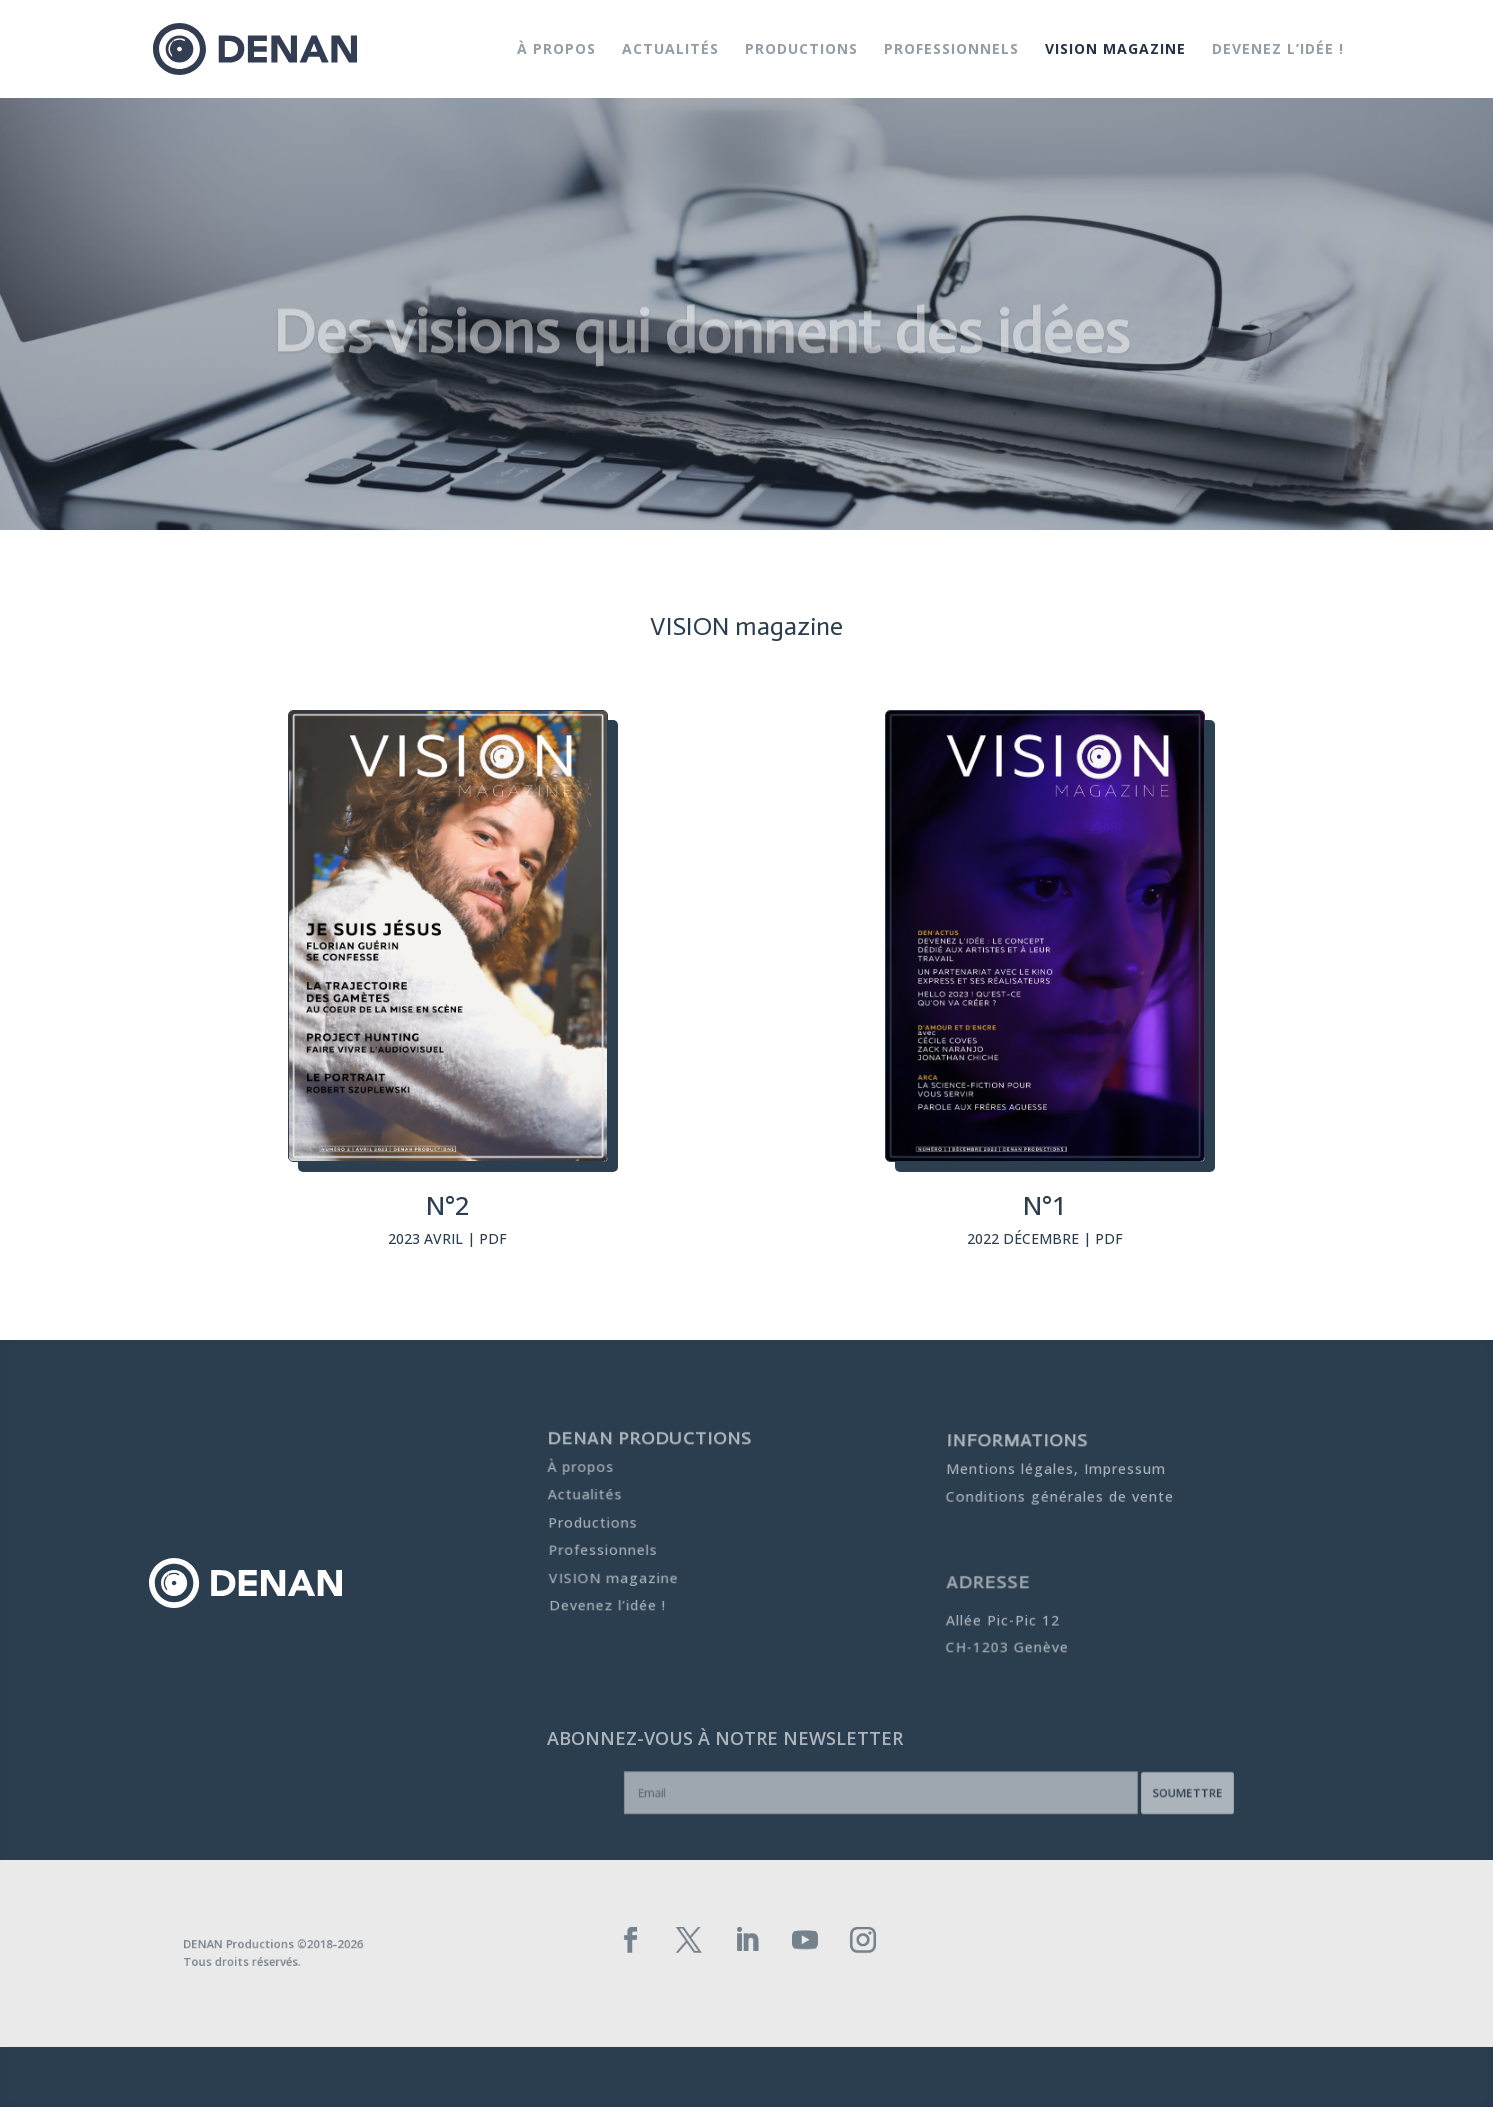  What do you see at coordinates (1115, 50) in the screenshot?
I see `VISION magazine` at bounding box center [1115, 50].